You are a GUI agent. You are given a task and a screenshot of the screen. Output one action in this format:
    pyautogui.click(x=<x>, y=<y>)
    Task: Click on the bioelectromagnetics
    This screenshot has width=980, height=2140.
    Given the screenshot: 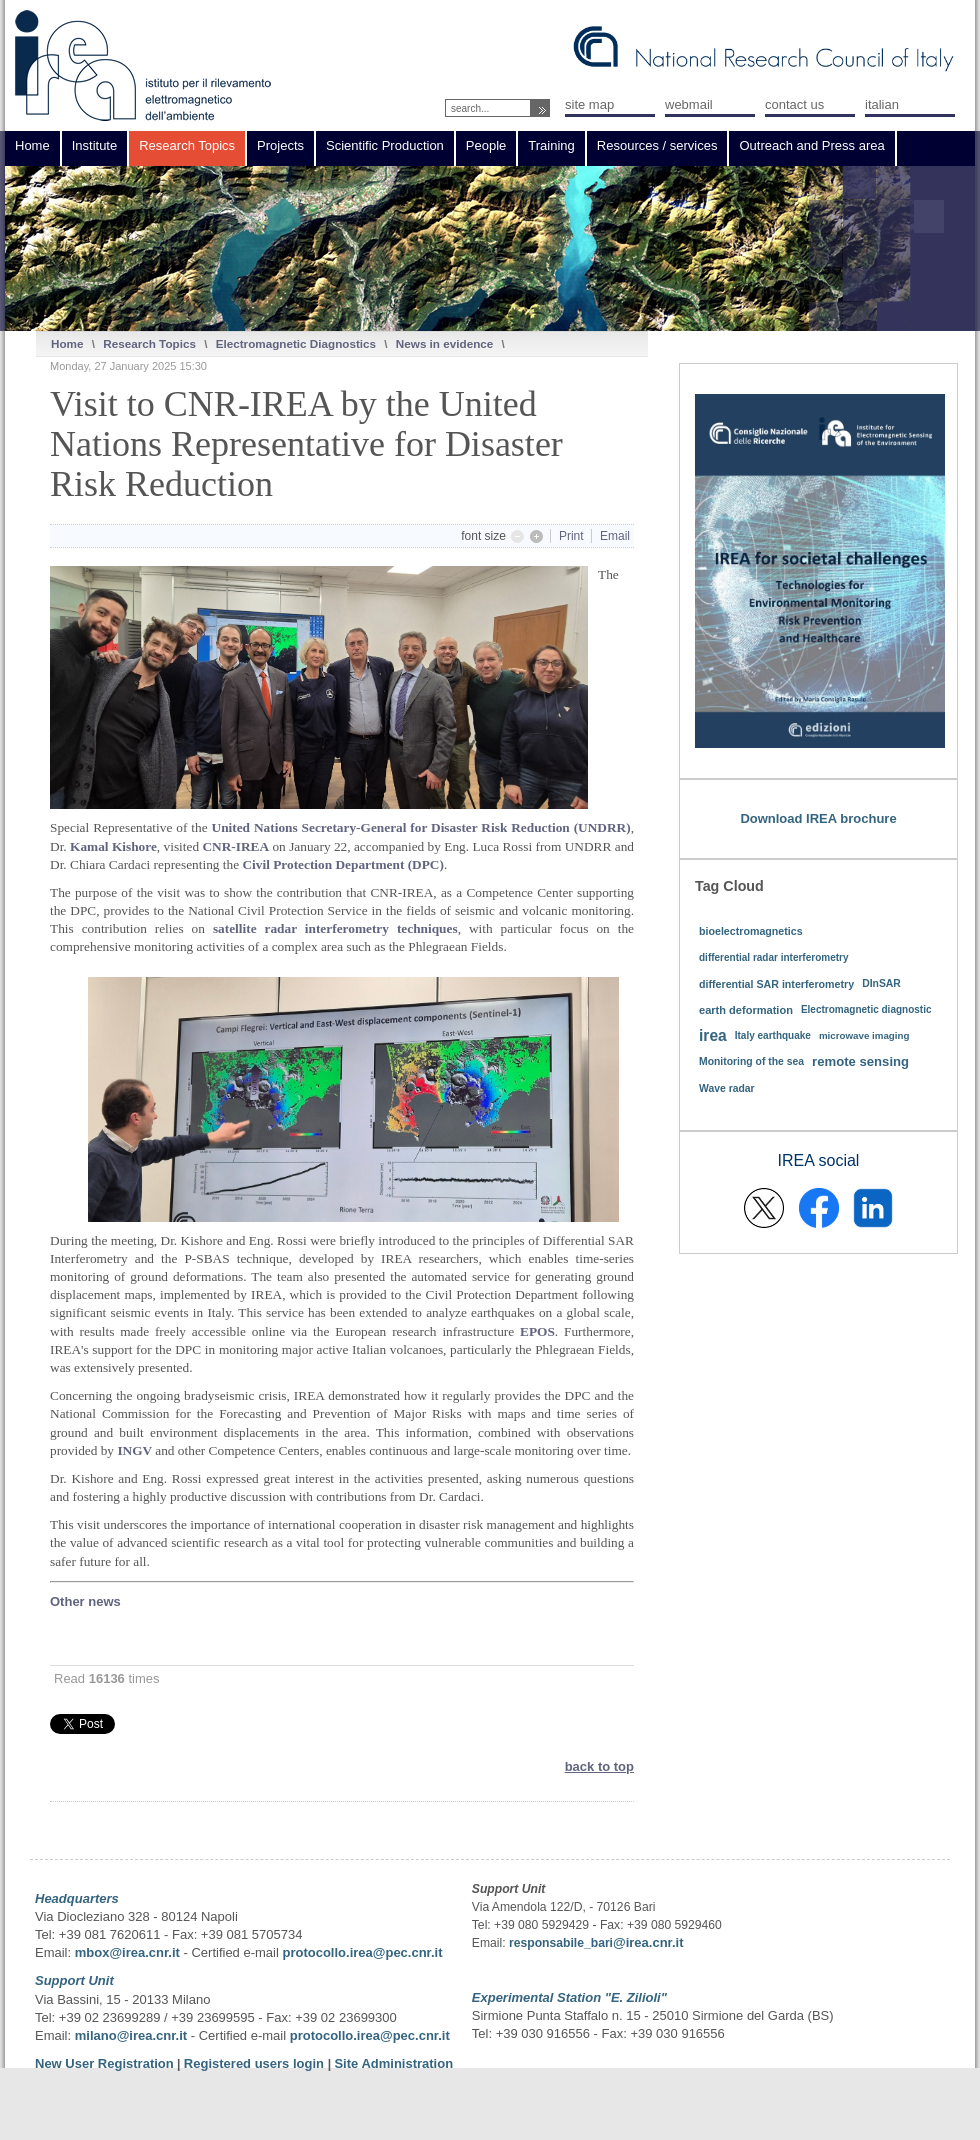 What is the action you would take?
    pyautogui.click(x=751, y=931)
    